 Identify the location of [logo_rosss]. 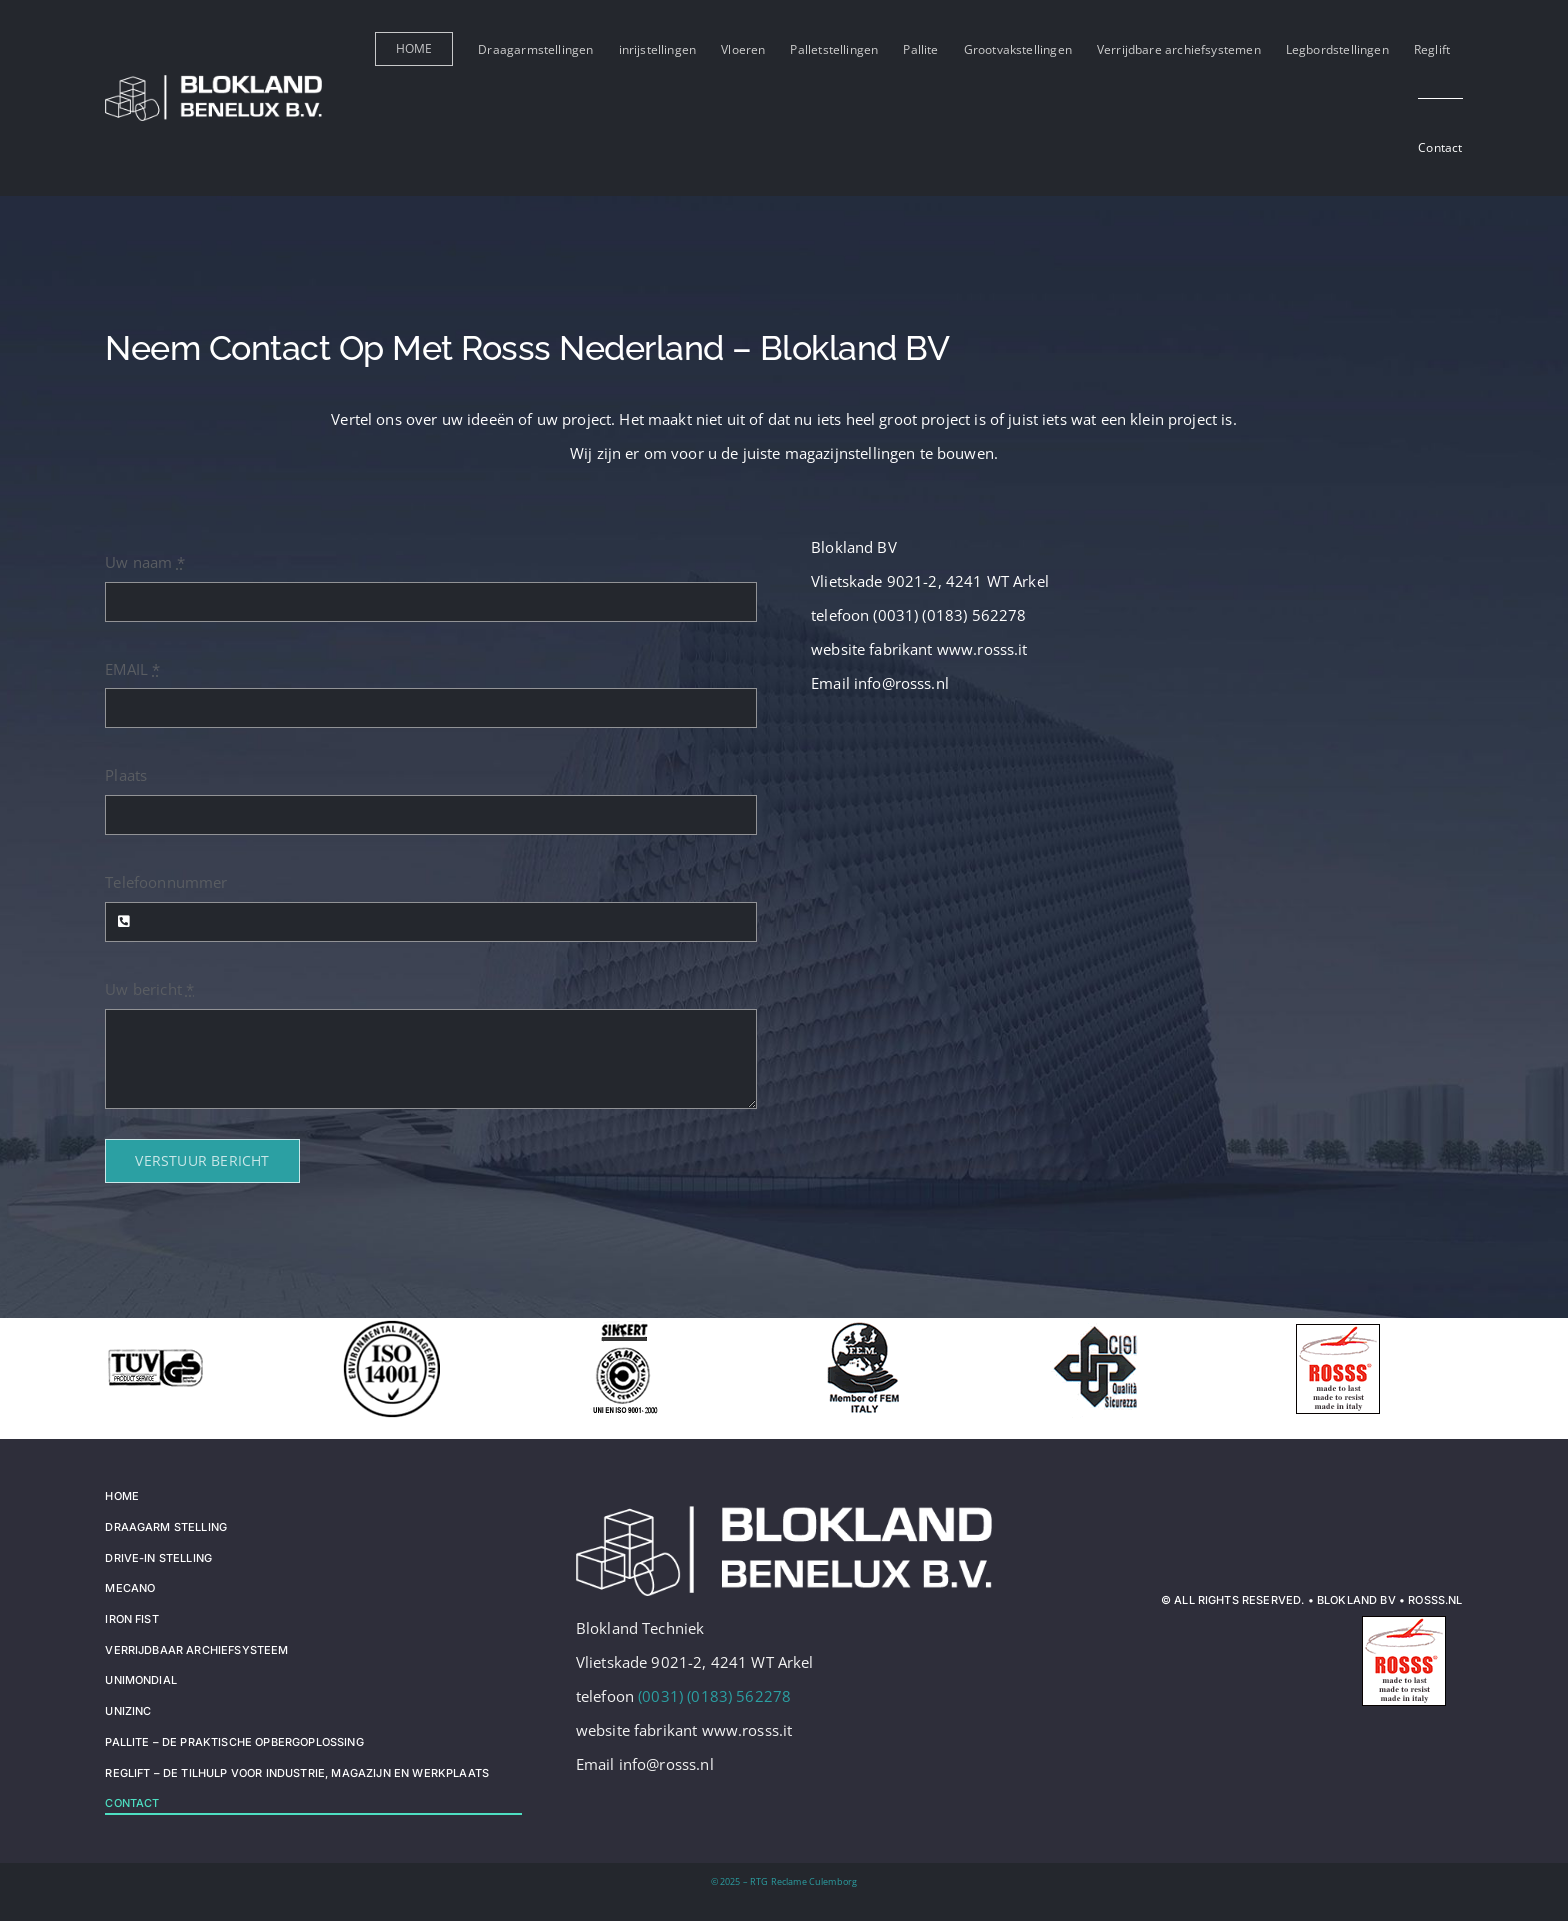
(1405, 1617).